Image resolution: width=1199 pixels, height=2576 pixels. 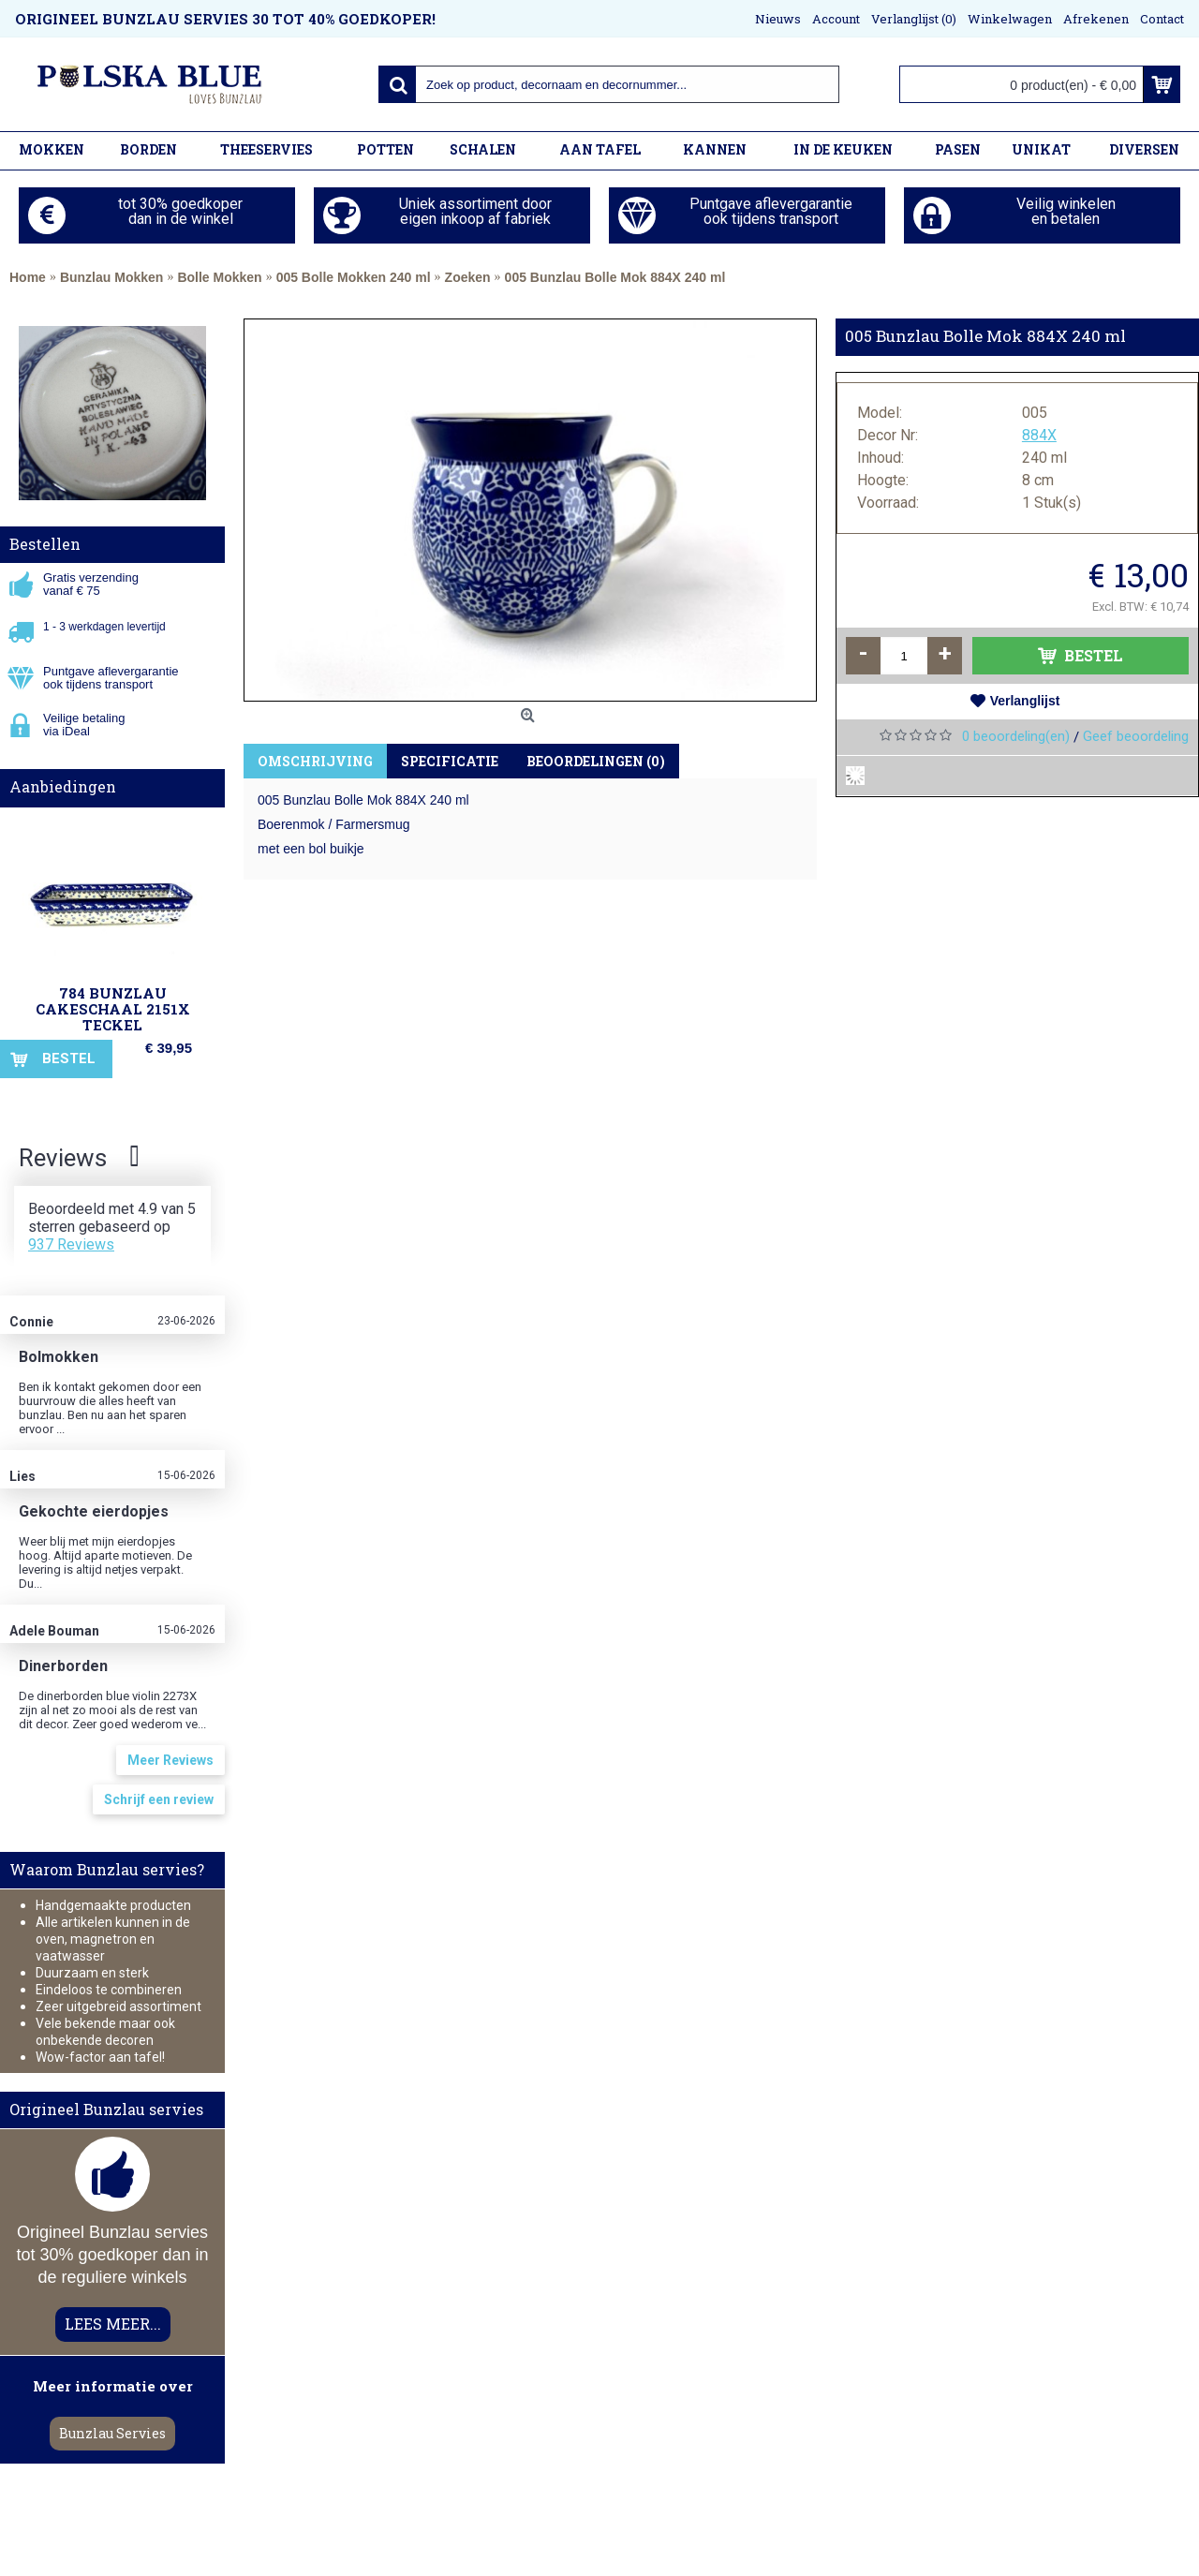 What do you see at coordinates (315, 761) in the screenshot?
I see `Omschrijving` at bounding box center [315, 761].